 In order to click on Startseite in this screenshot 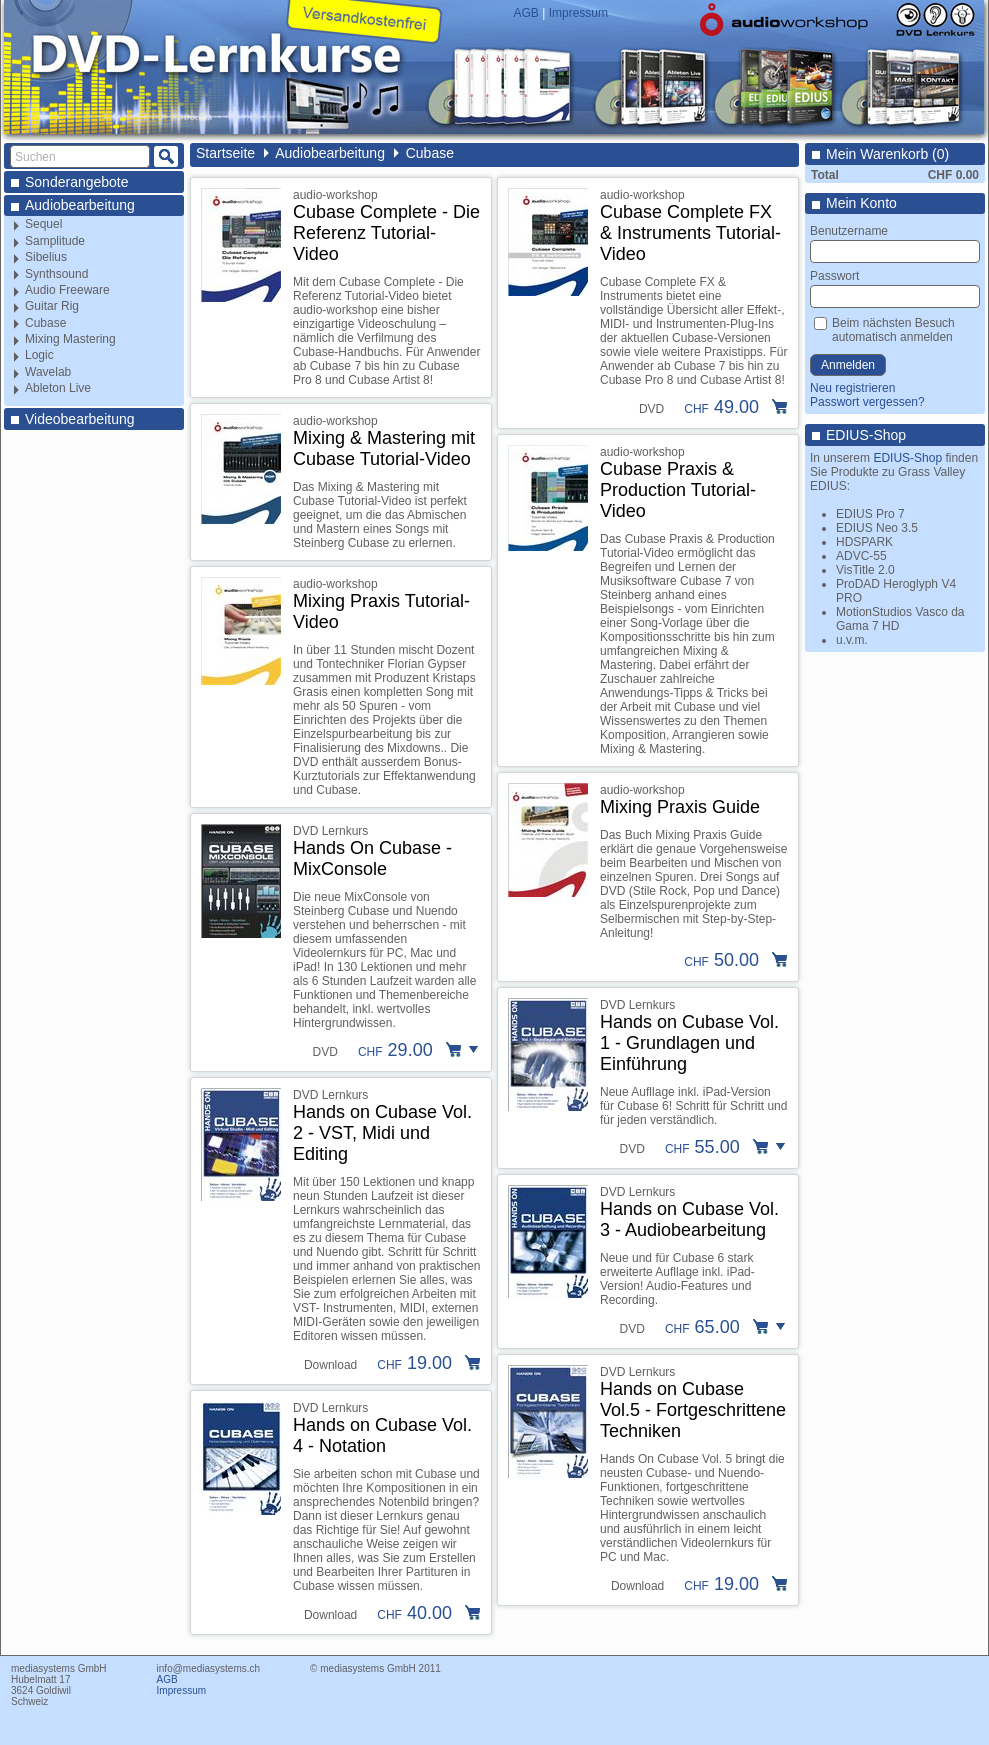, I will do `click(225, 153)`.